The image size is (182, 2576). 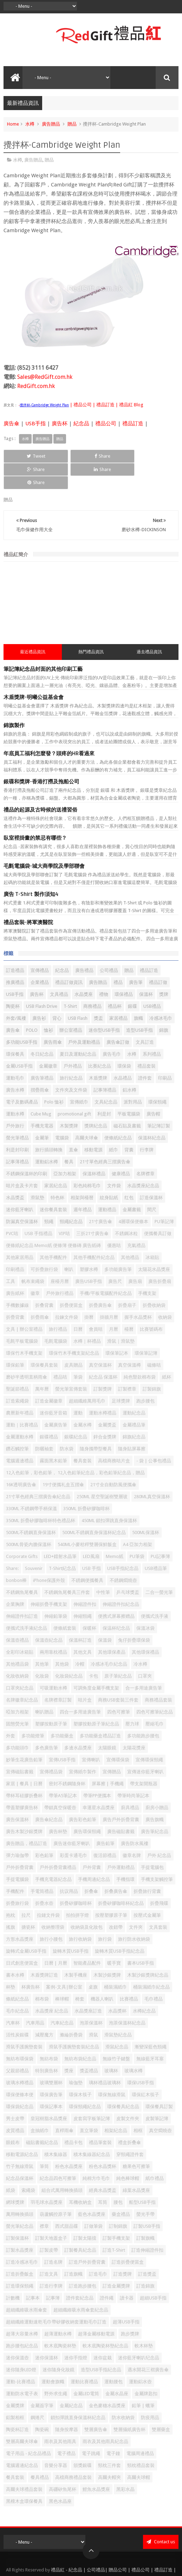 What do you see at coordinates (22, 2128) in the screenshot?
I see `移動電源紀念品` at bounding box center [22, 2128].